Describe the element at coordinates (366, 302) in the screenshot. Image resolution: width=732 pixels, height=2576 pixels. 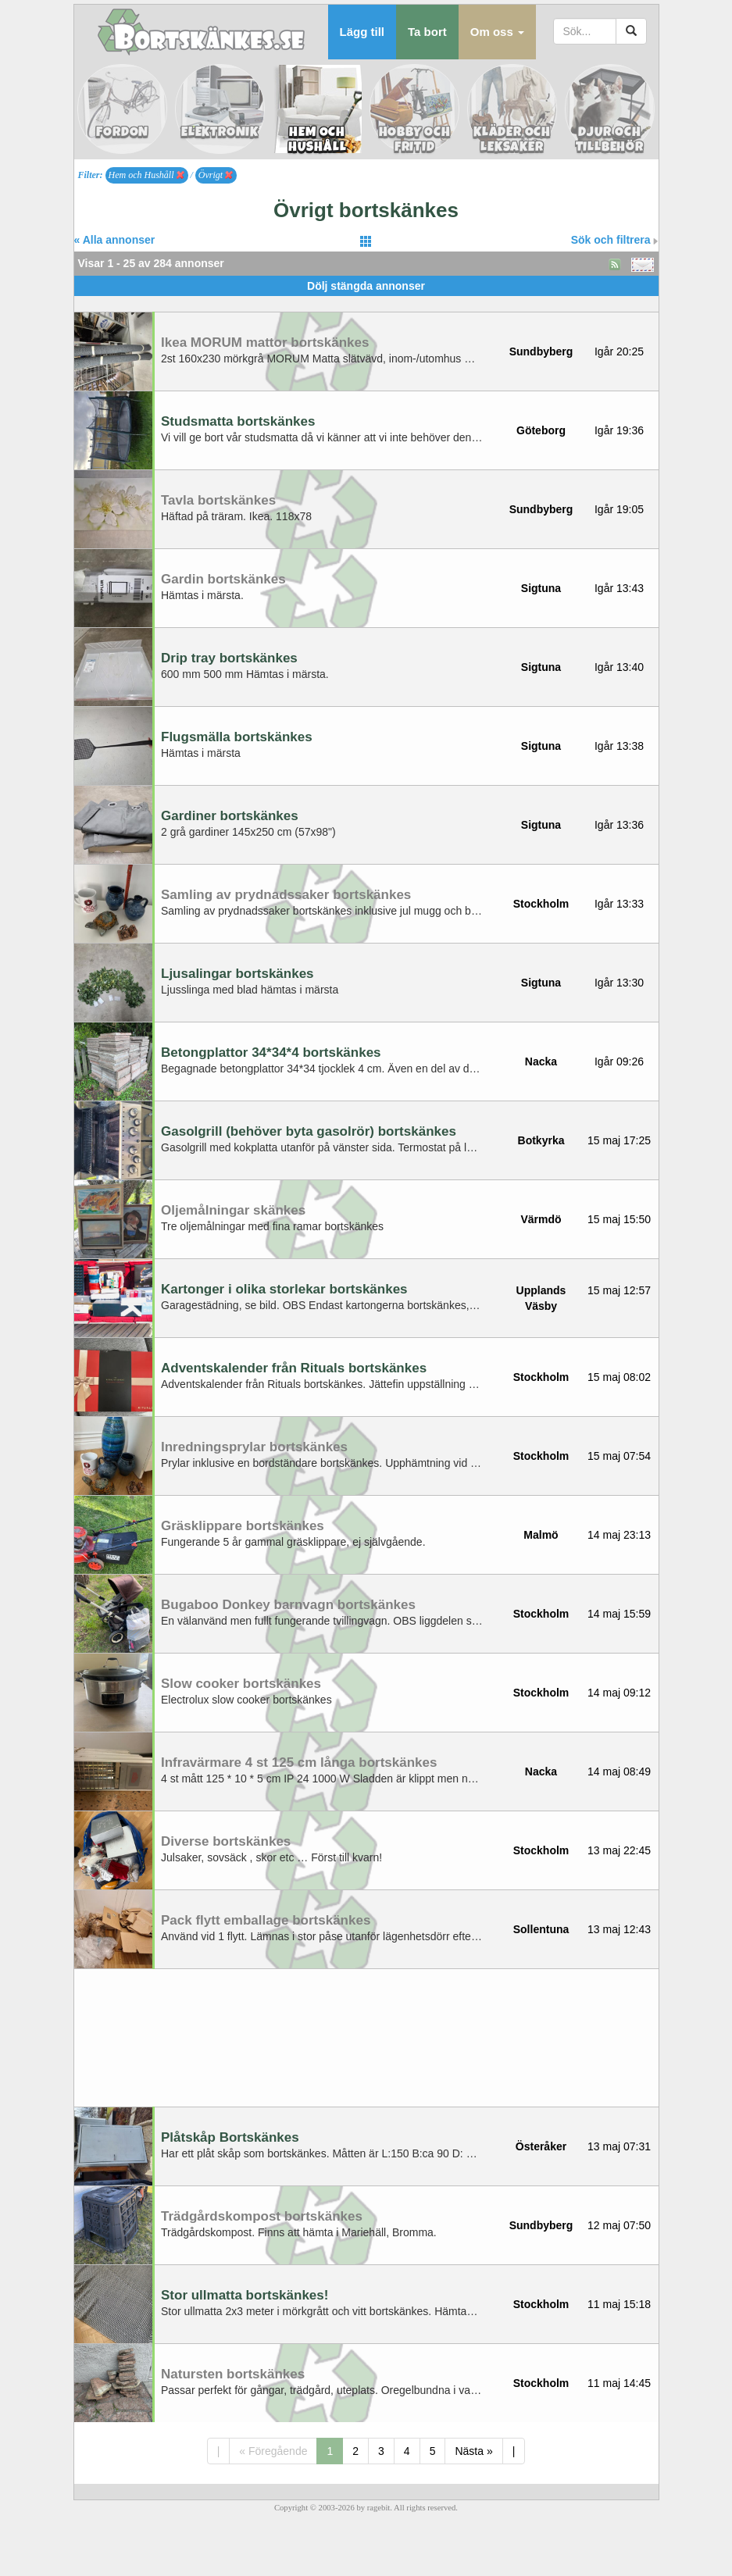
I see `[Advertisement]` at that location.